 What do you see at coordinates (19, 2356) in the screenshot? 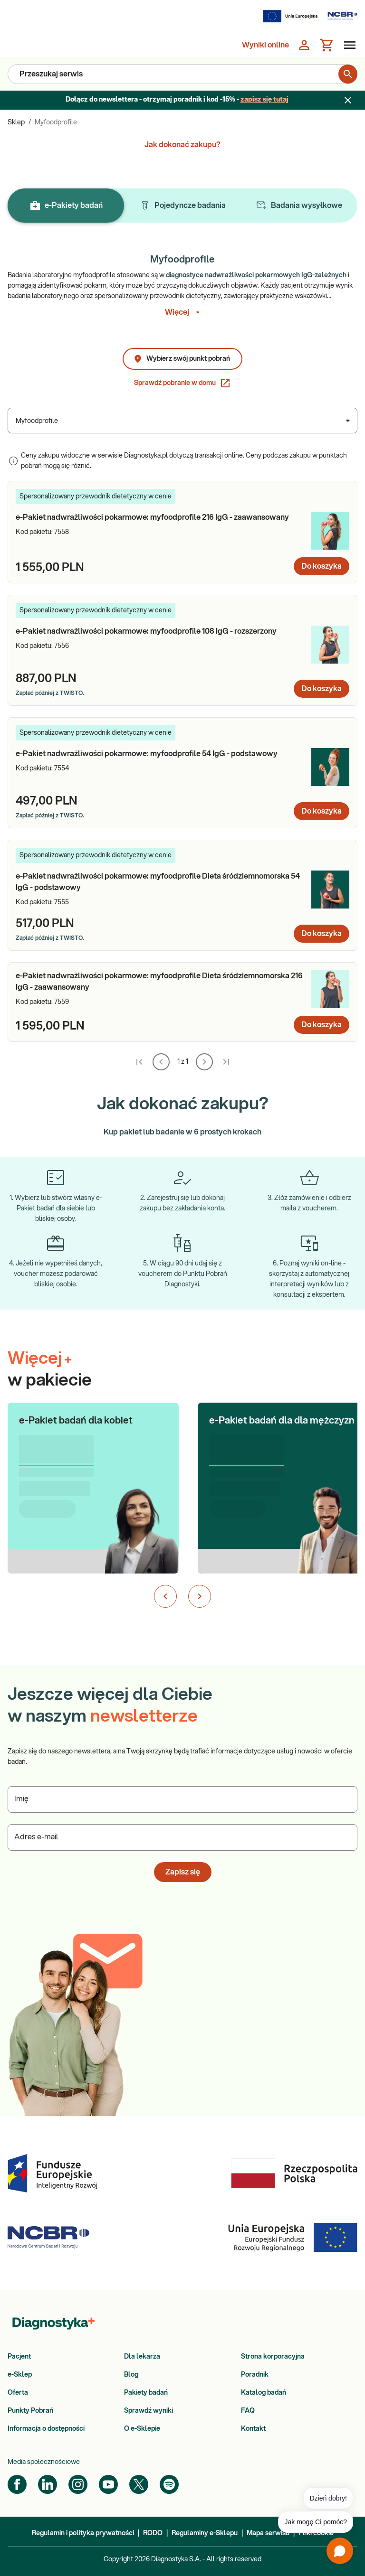
I see `Pacjent` at bounding box center [19, 2356].